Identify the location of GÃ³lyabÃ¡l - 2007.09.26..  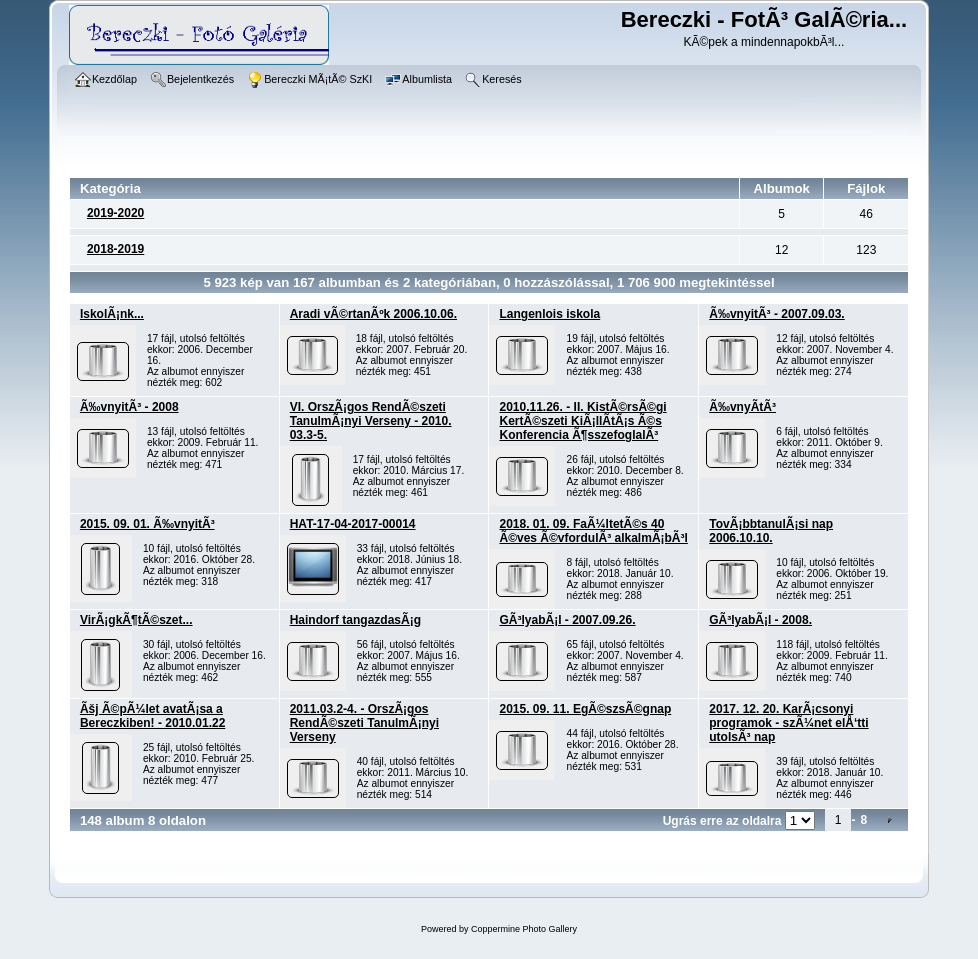
(567, 620).